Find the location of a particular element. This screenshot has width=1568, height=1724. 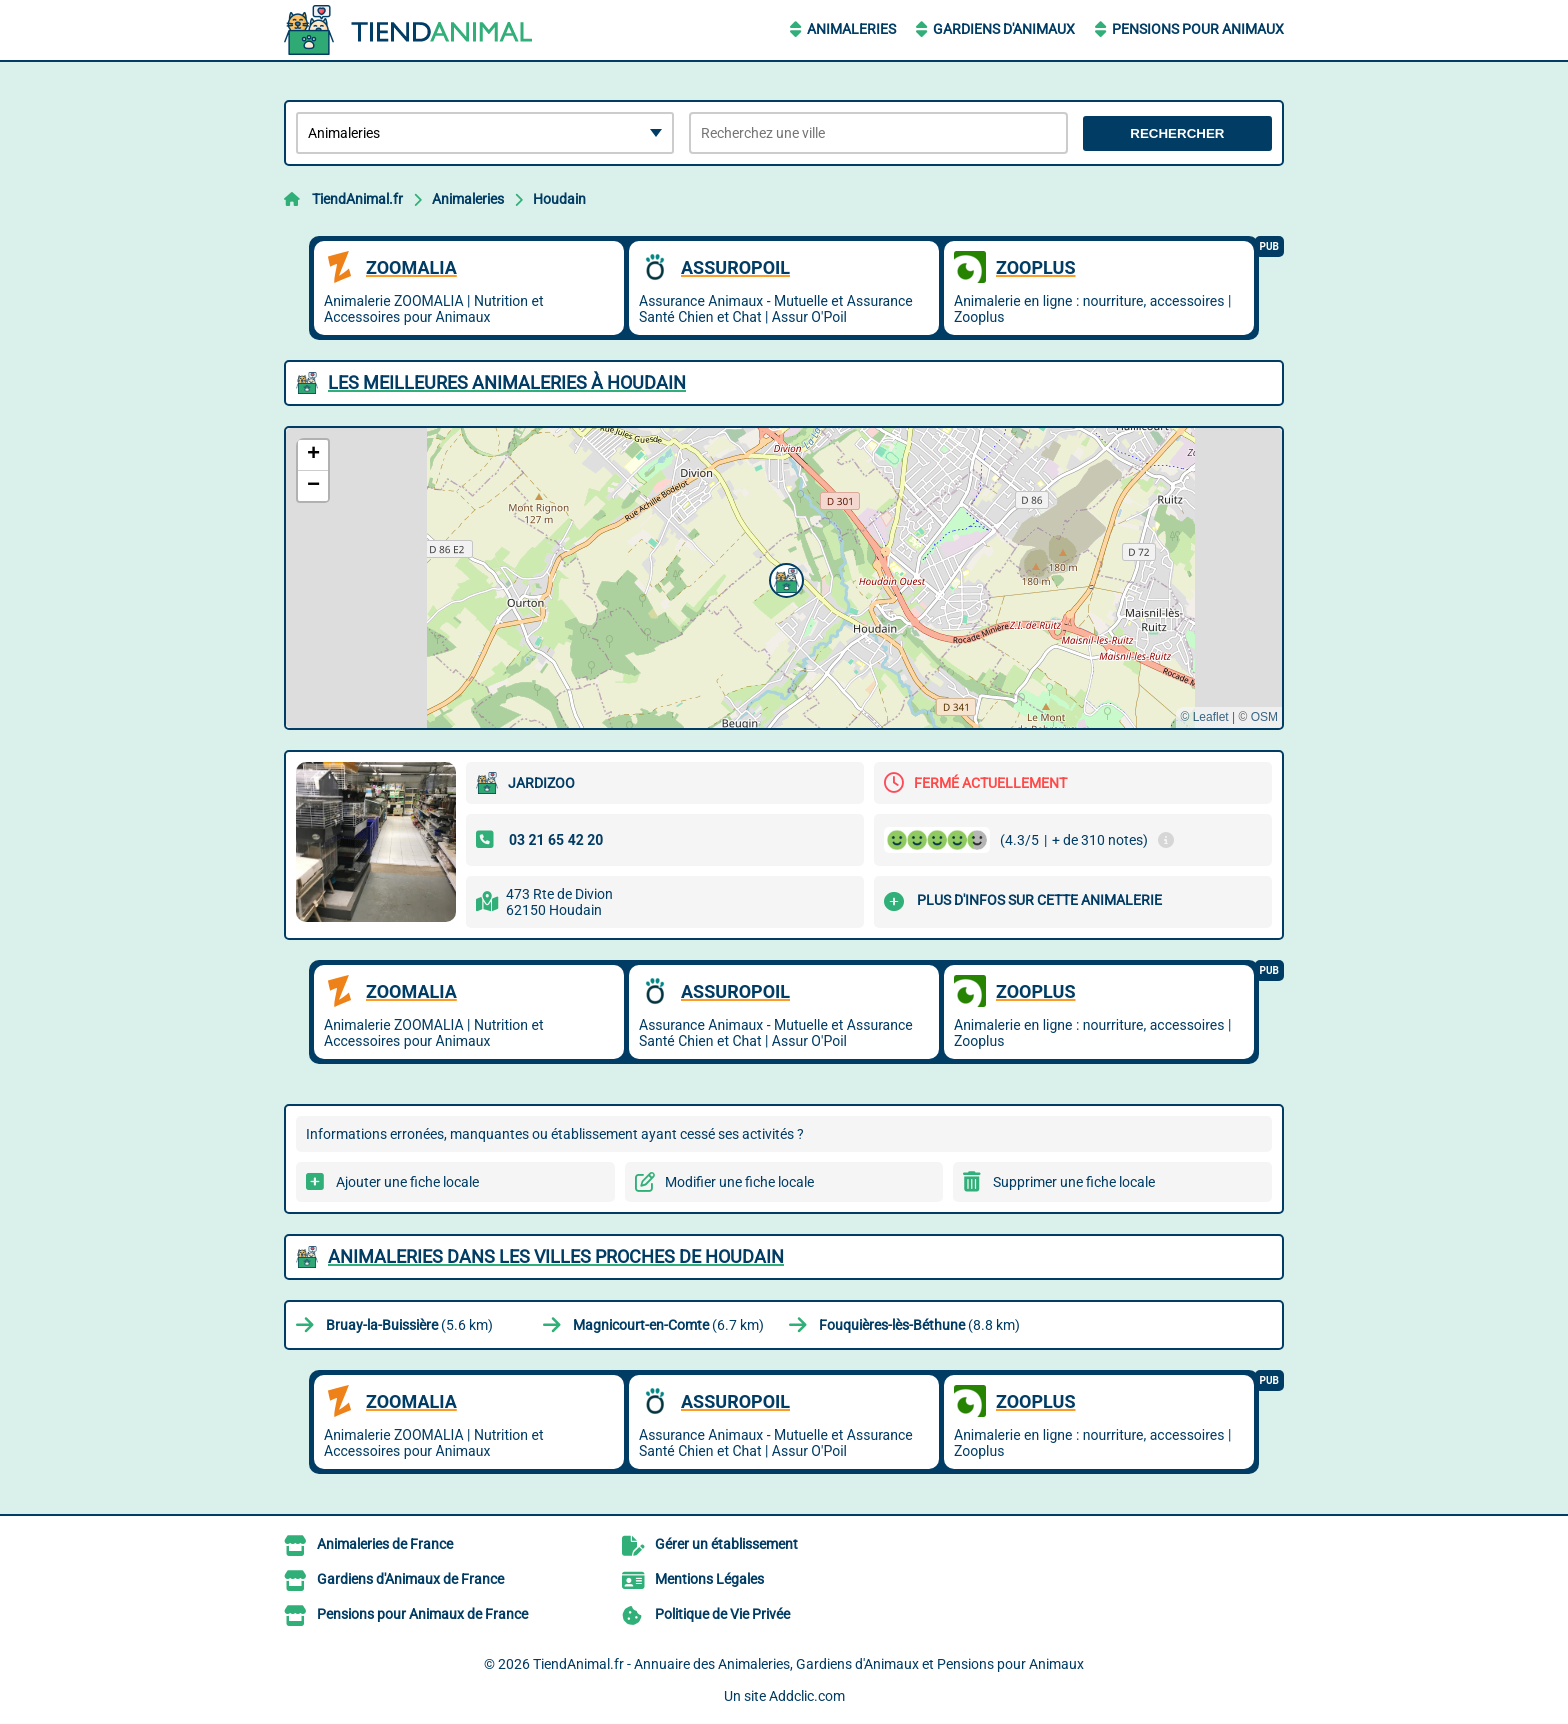

Modifier une fiche locale is located at coordinates (739, 1182).